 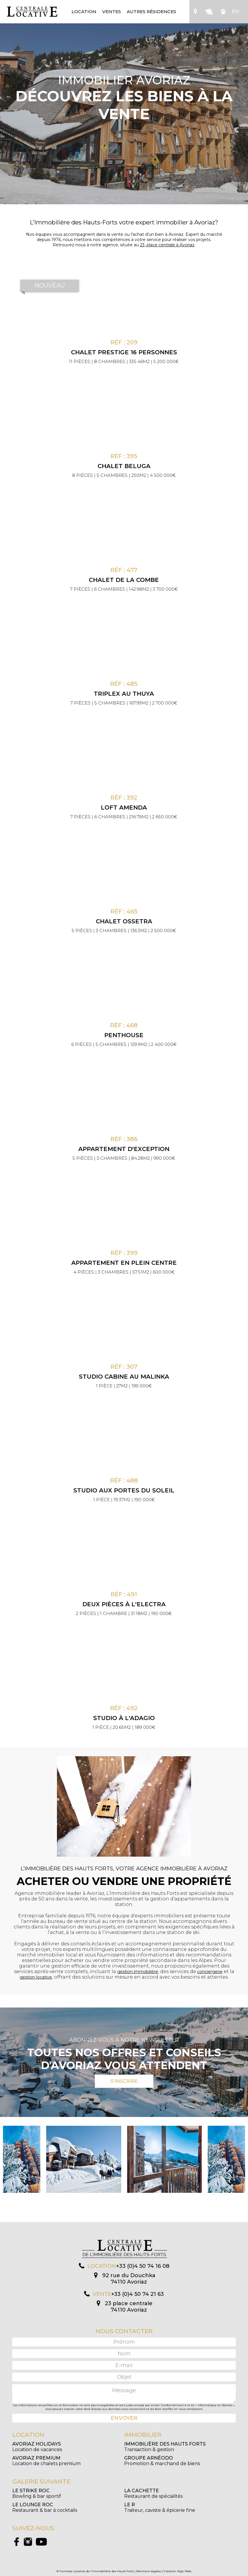 I want to click on Penthouse, so click(x=123, y=1035).